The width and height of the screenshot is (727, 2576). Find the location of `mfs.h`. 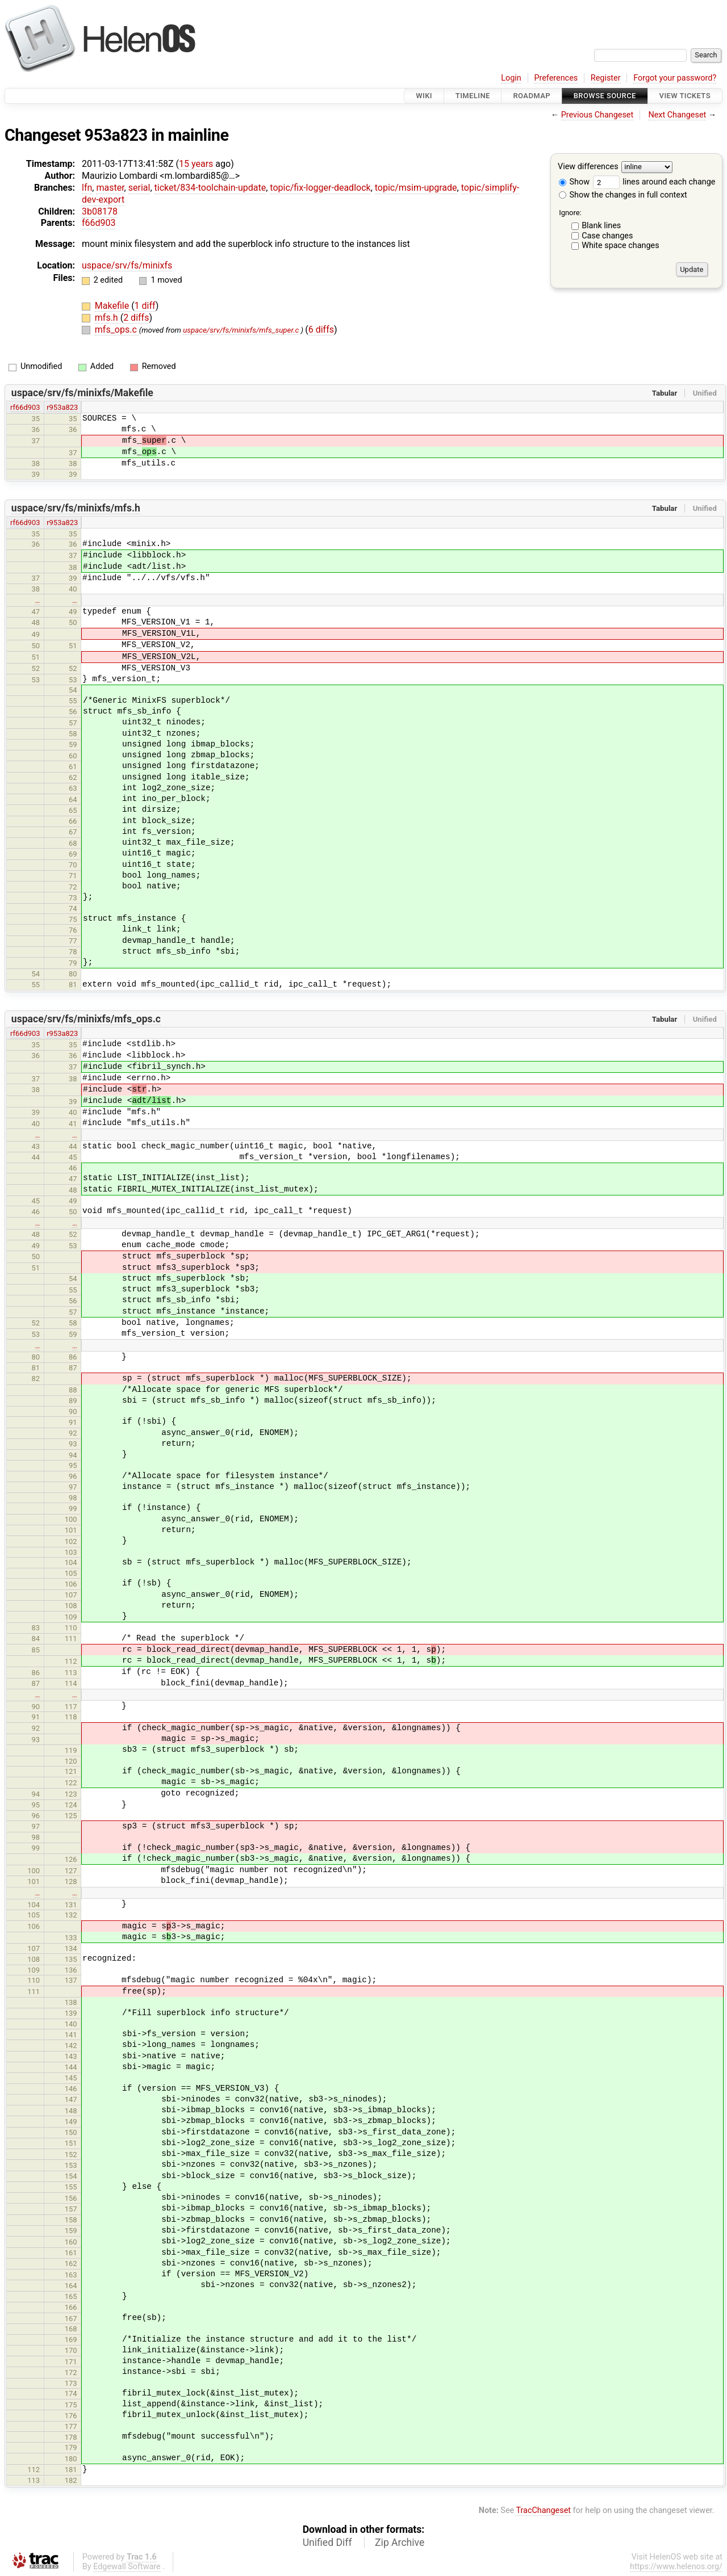

mfs.h is located at coordinates (107, 317).